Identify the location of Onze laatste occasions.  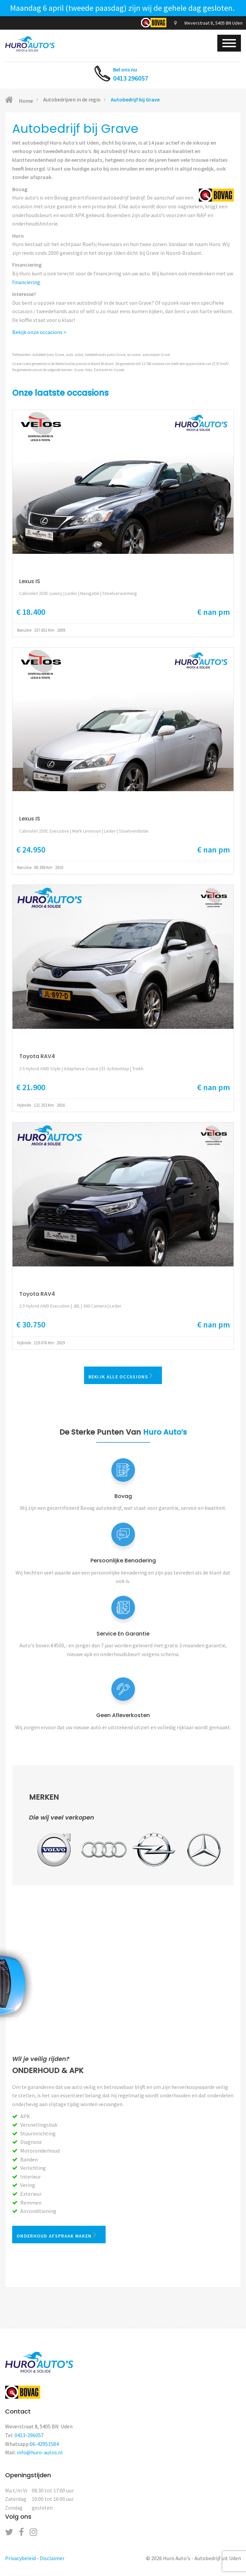
(60, 392).